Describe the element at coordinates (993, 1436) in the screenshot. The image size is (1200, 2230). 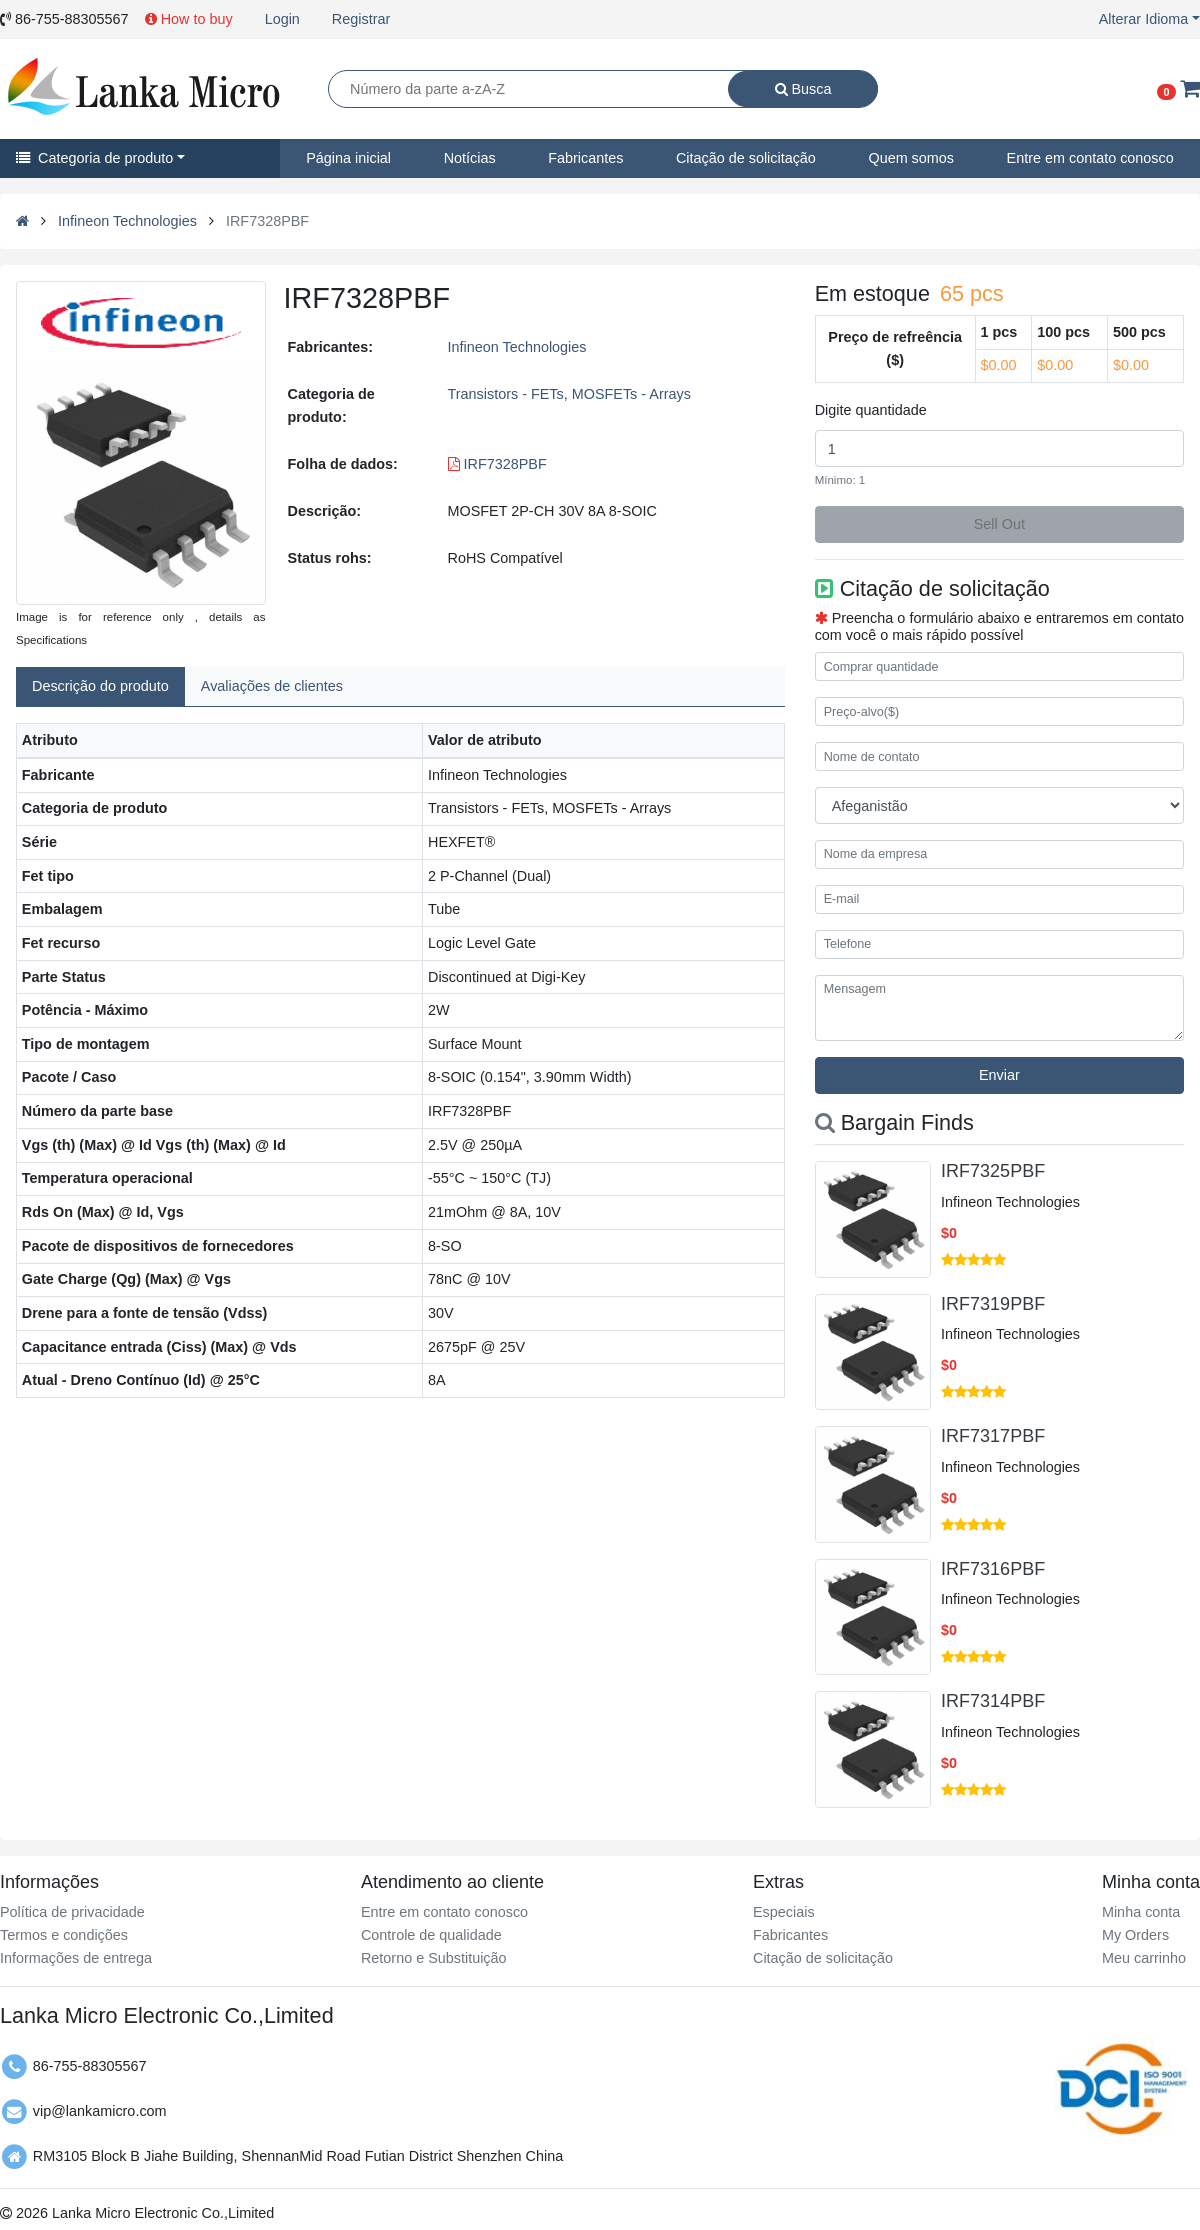
I see `IRF7317PBF` at that location.